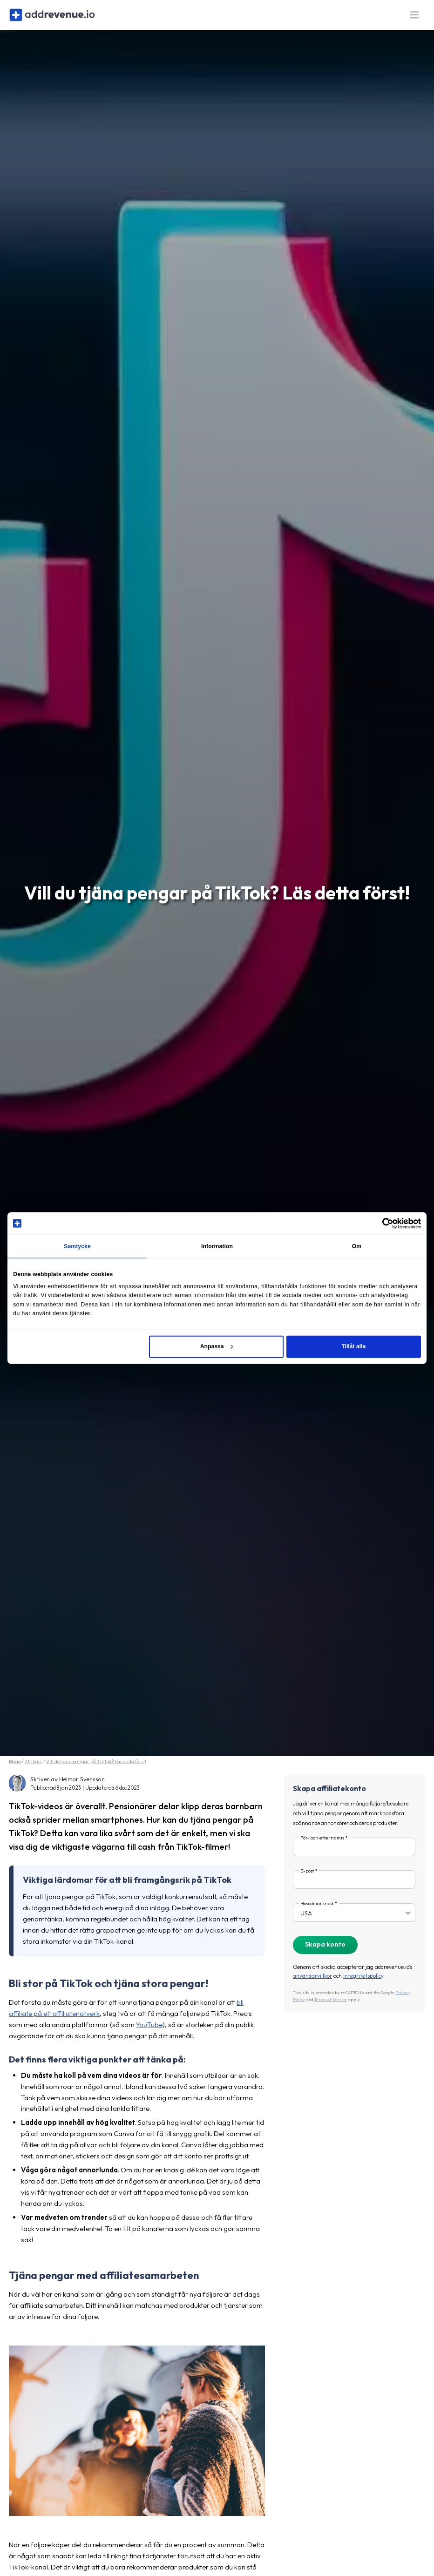 Image resolution: width=434 pixels, height=2576 pixels. What do you see at coordinates (15, 1768) in the screenshot?
I see `Blogg` at bounding box center [15, 1768].